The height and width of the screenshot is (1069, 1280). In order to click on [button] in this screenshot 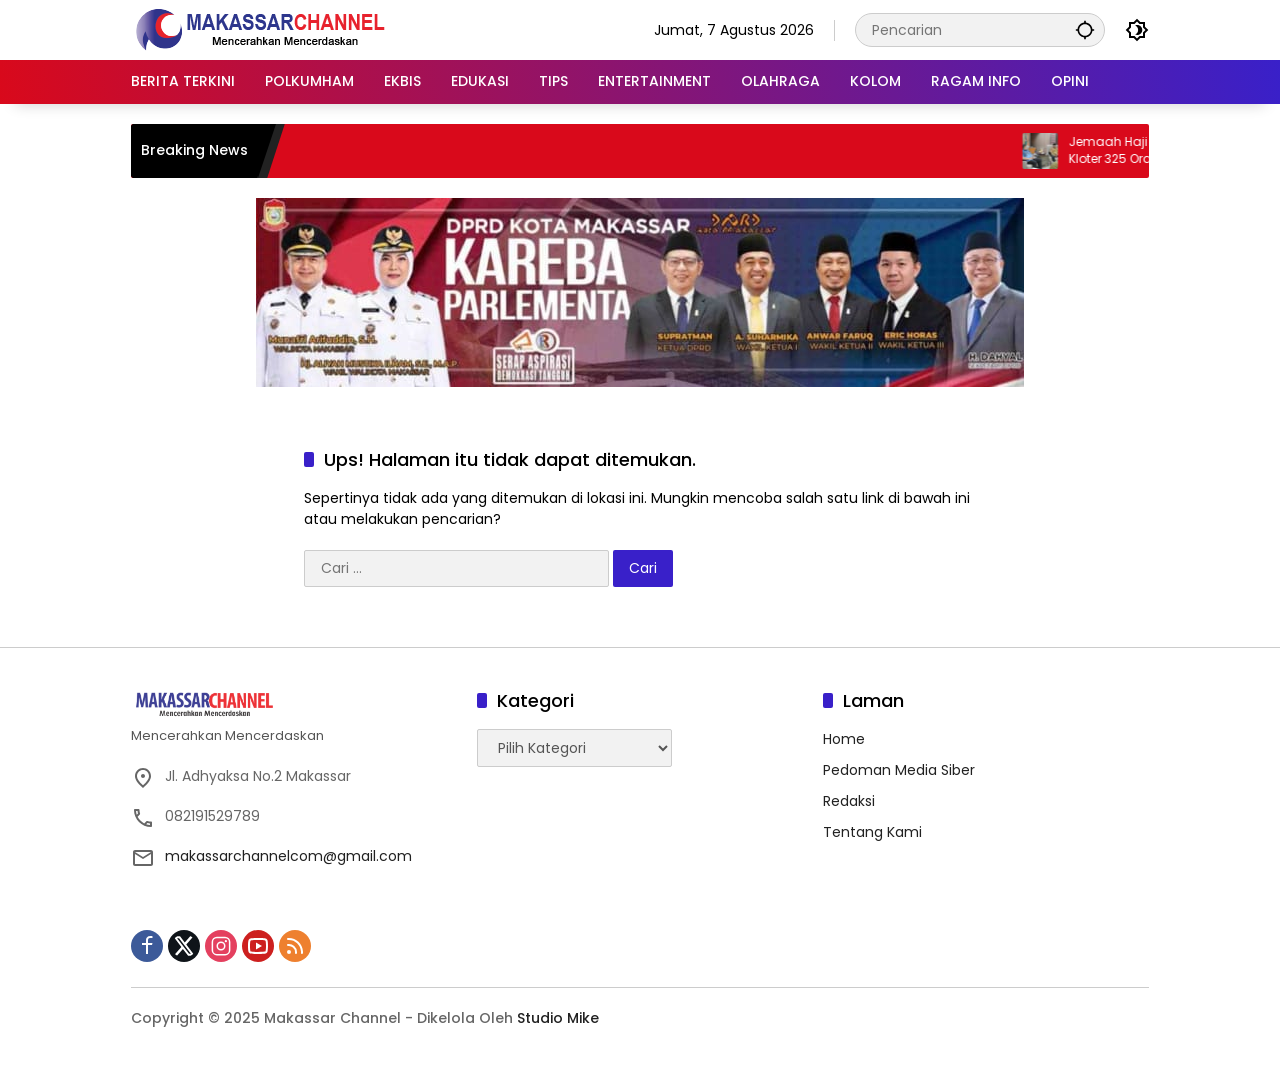, I will do `click(1085, 29)`.